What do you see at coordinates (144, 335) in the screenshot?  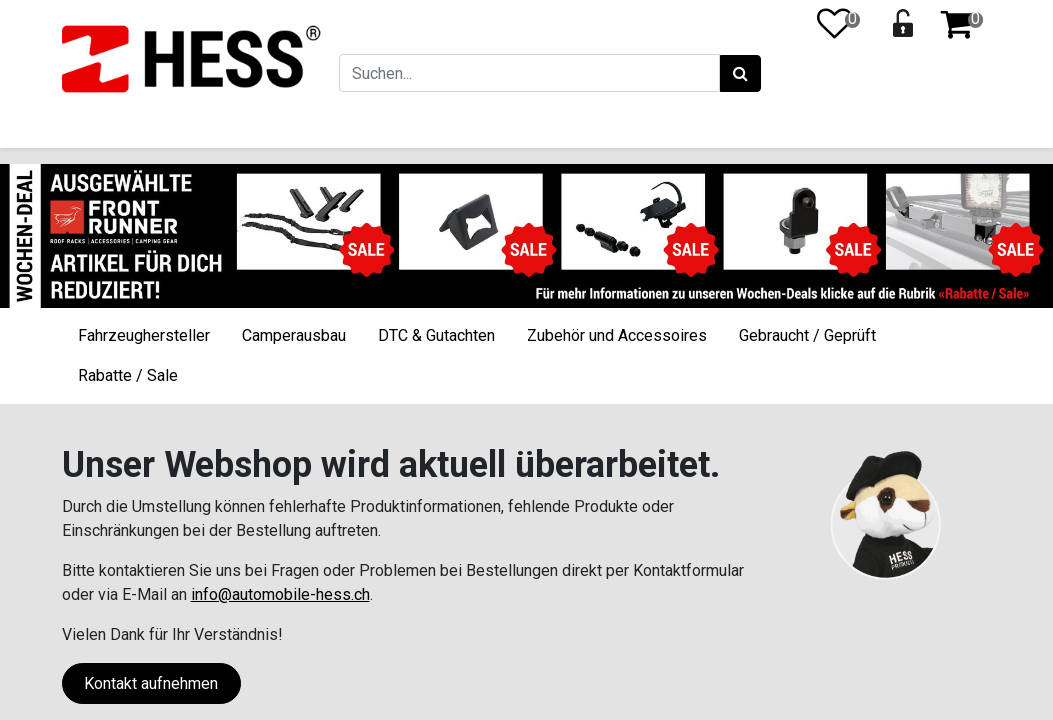 I see `Fahrzeughersteller` at bounding box center [144, 335].